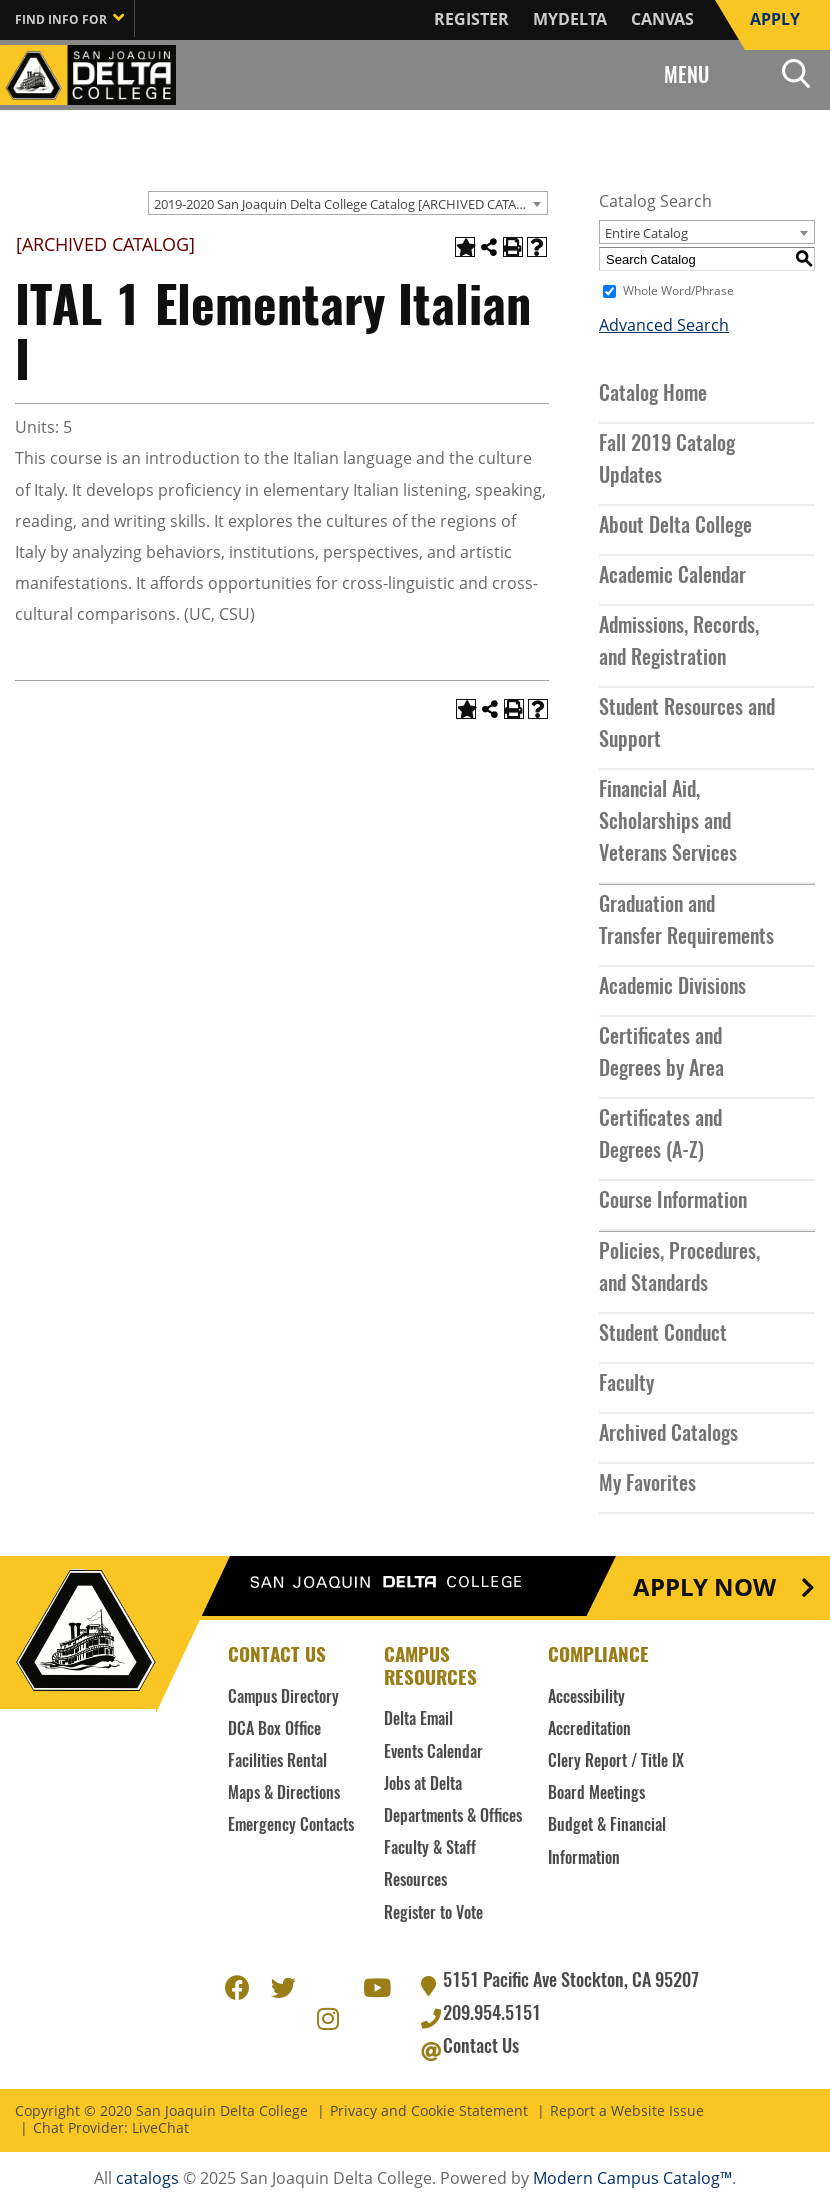 This screenshot has width=830, height=2204. Describe the element at coordinates (348, 203) in the screenshot. I see `[combobox]` at that location.